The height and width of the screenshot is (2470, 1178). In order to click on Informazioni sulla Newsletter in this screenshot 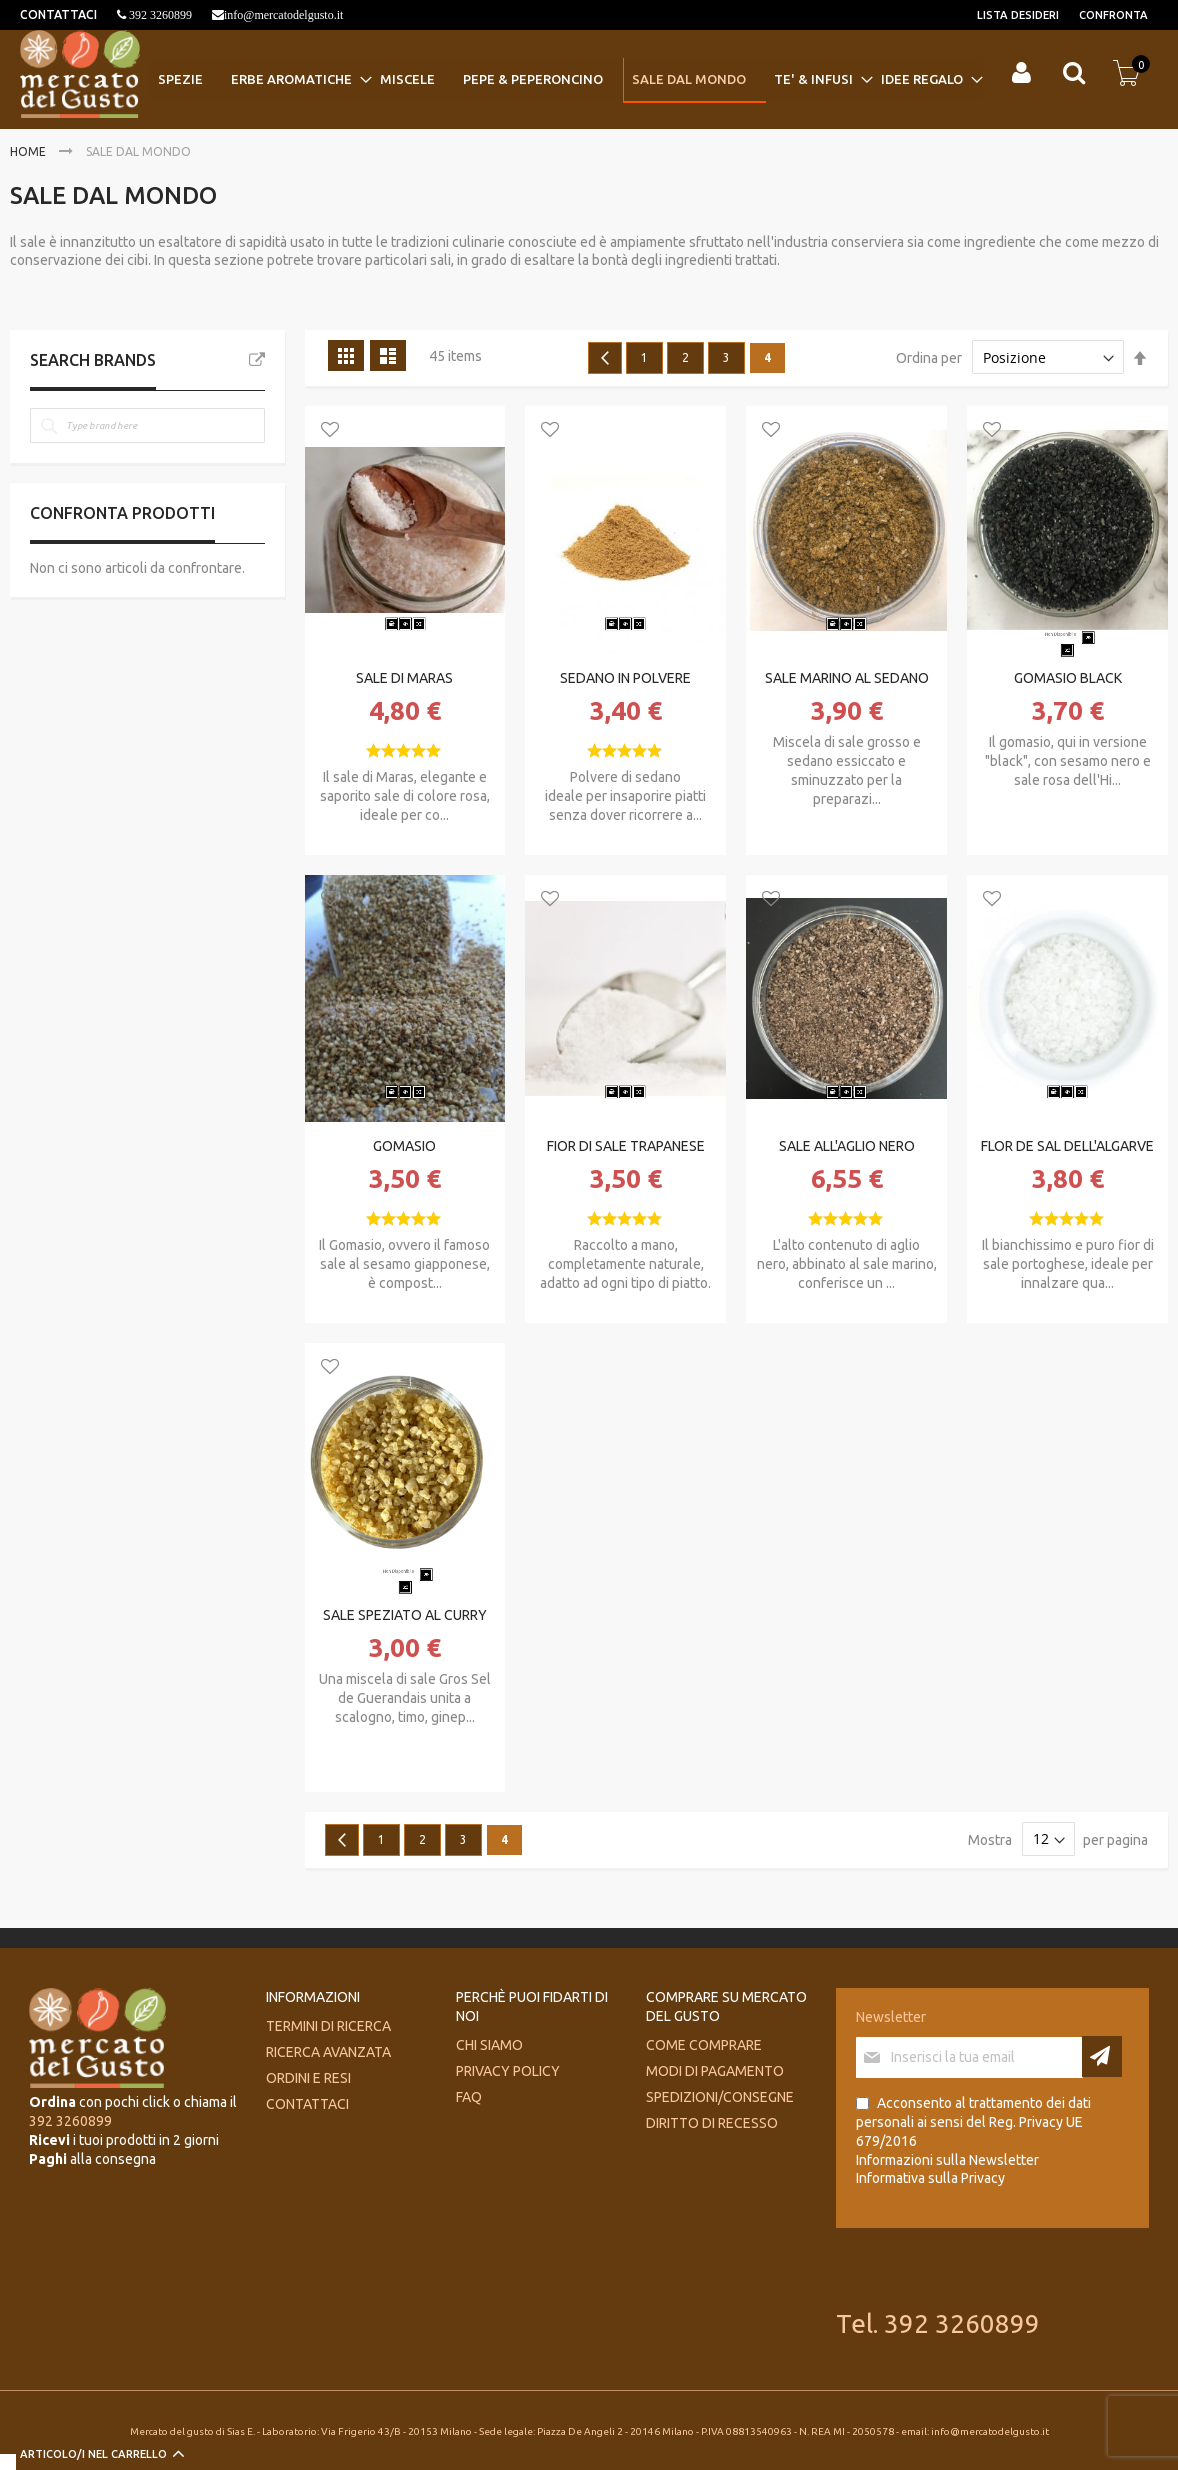, I will do `click(947, 2160)`.